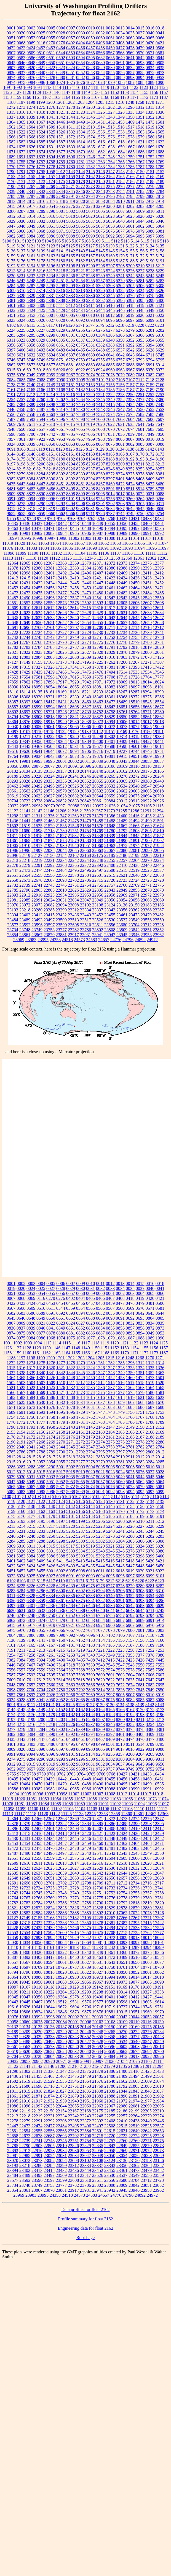 The image size is (171, 2576). Describe the element at coordinates (150, 137) in the screenshot. I see `1580` at that location.